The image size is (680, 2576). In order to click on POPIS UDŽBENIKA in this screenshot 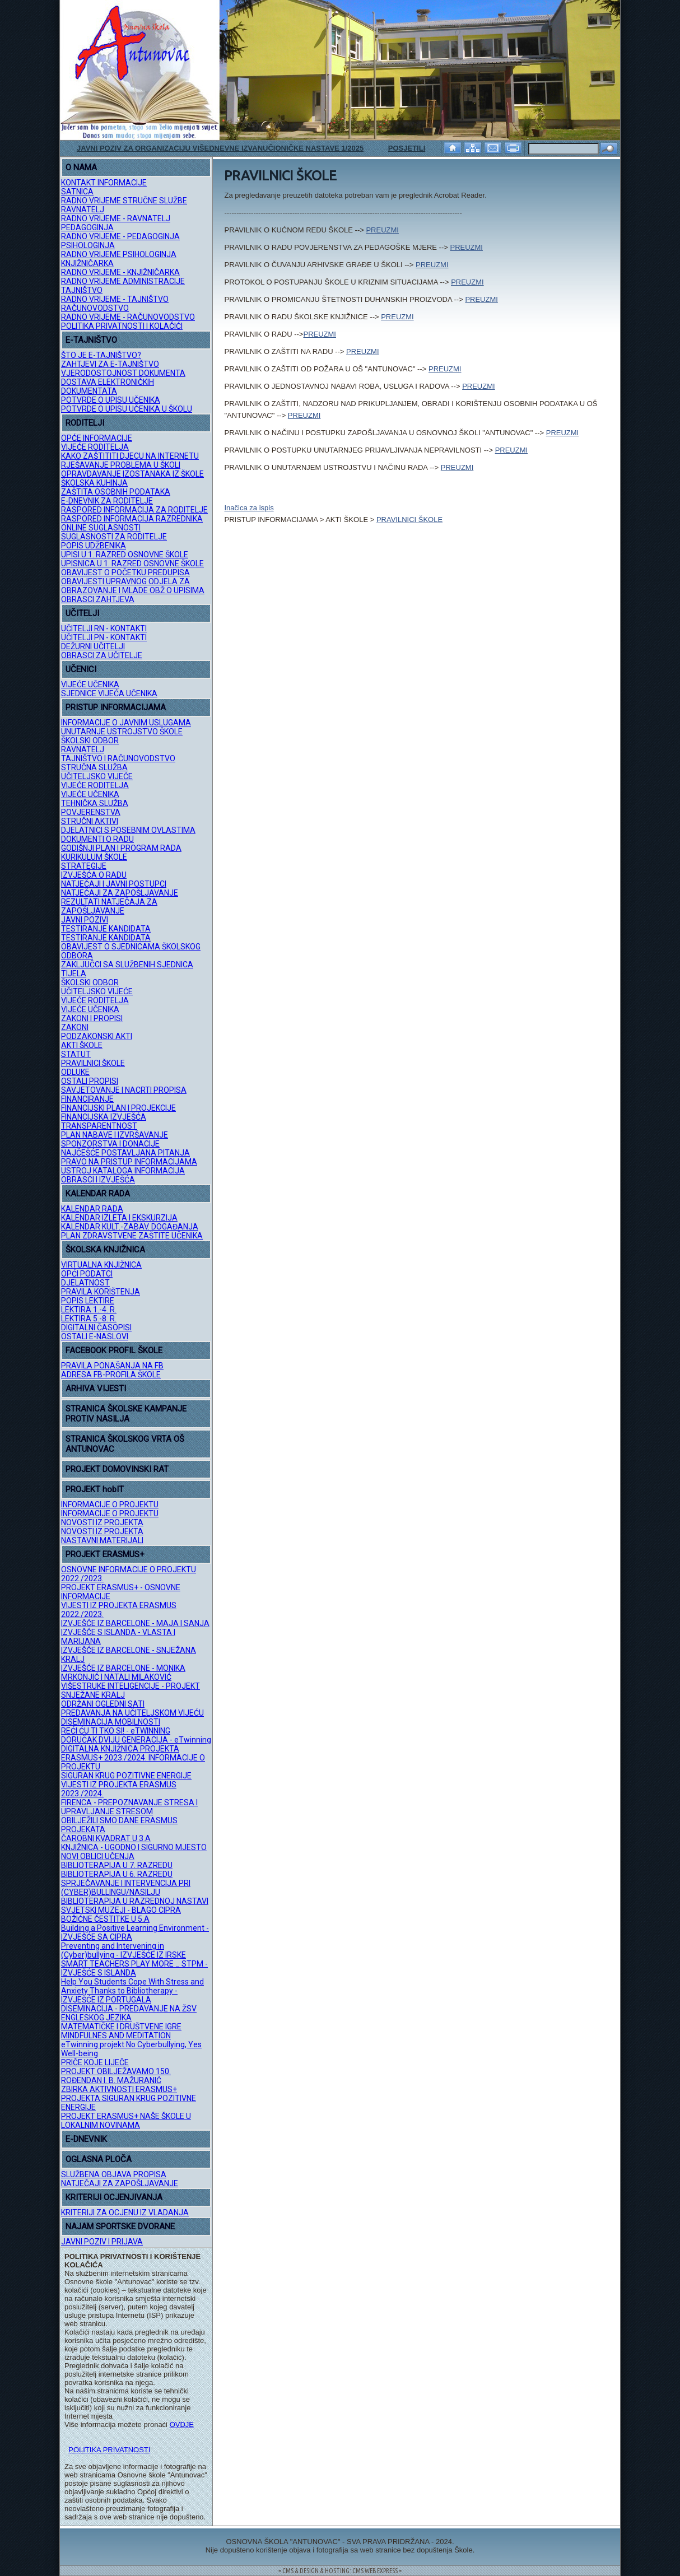, I will do `click(93, 545)`.